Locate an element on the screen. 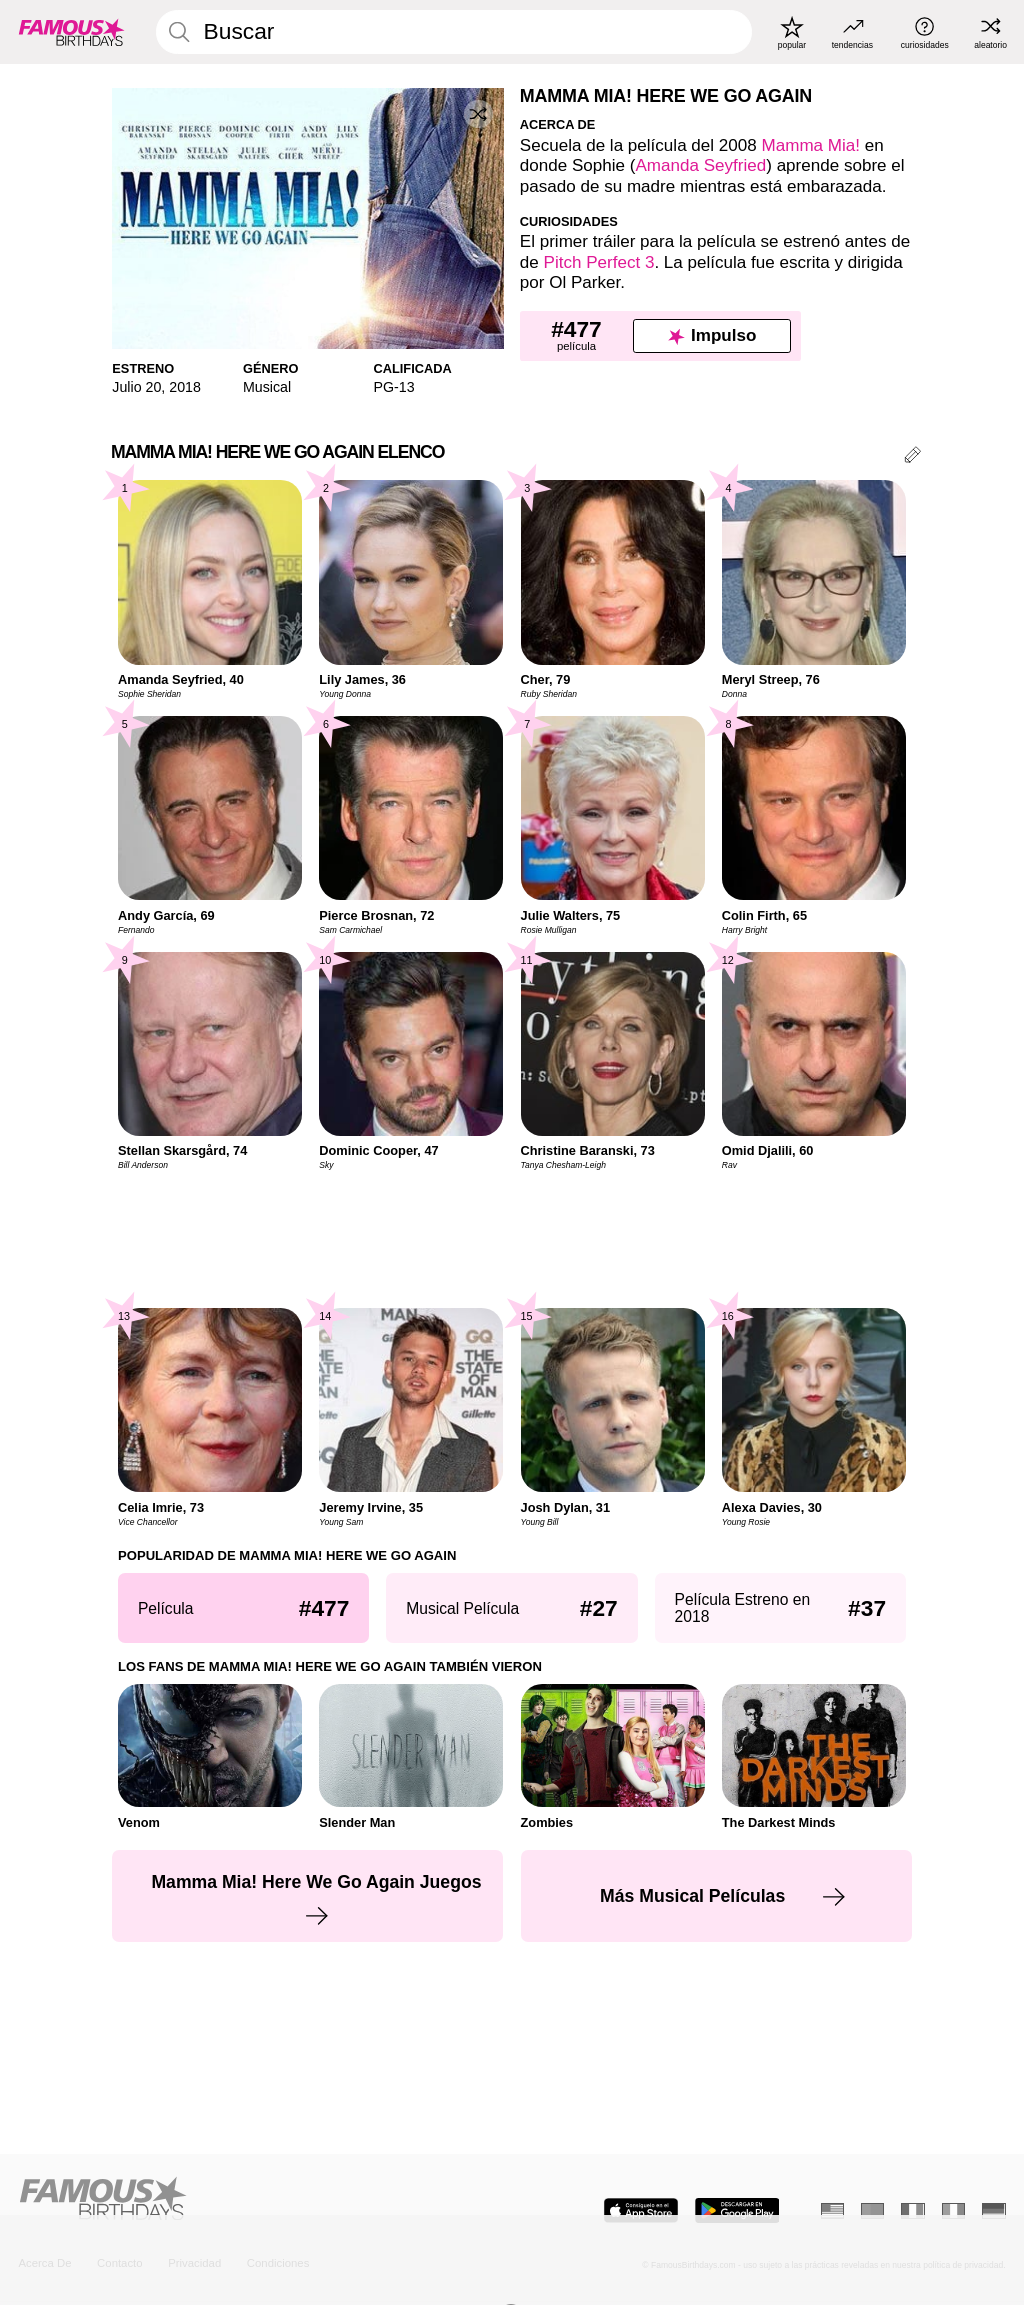 The width and height of the screenshot is (1024, 2305). Julio 20 is located at coordinates (136, 387).